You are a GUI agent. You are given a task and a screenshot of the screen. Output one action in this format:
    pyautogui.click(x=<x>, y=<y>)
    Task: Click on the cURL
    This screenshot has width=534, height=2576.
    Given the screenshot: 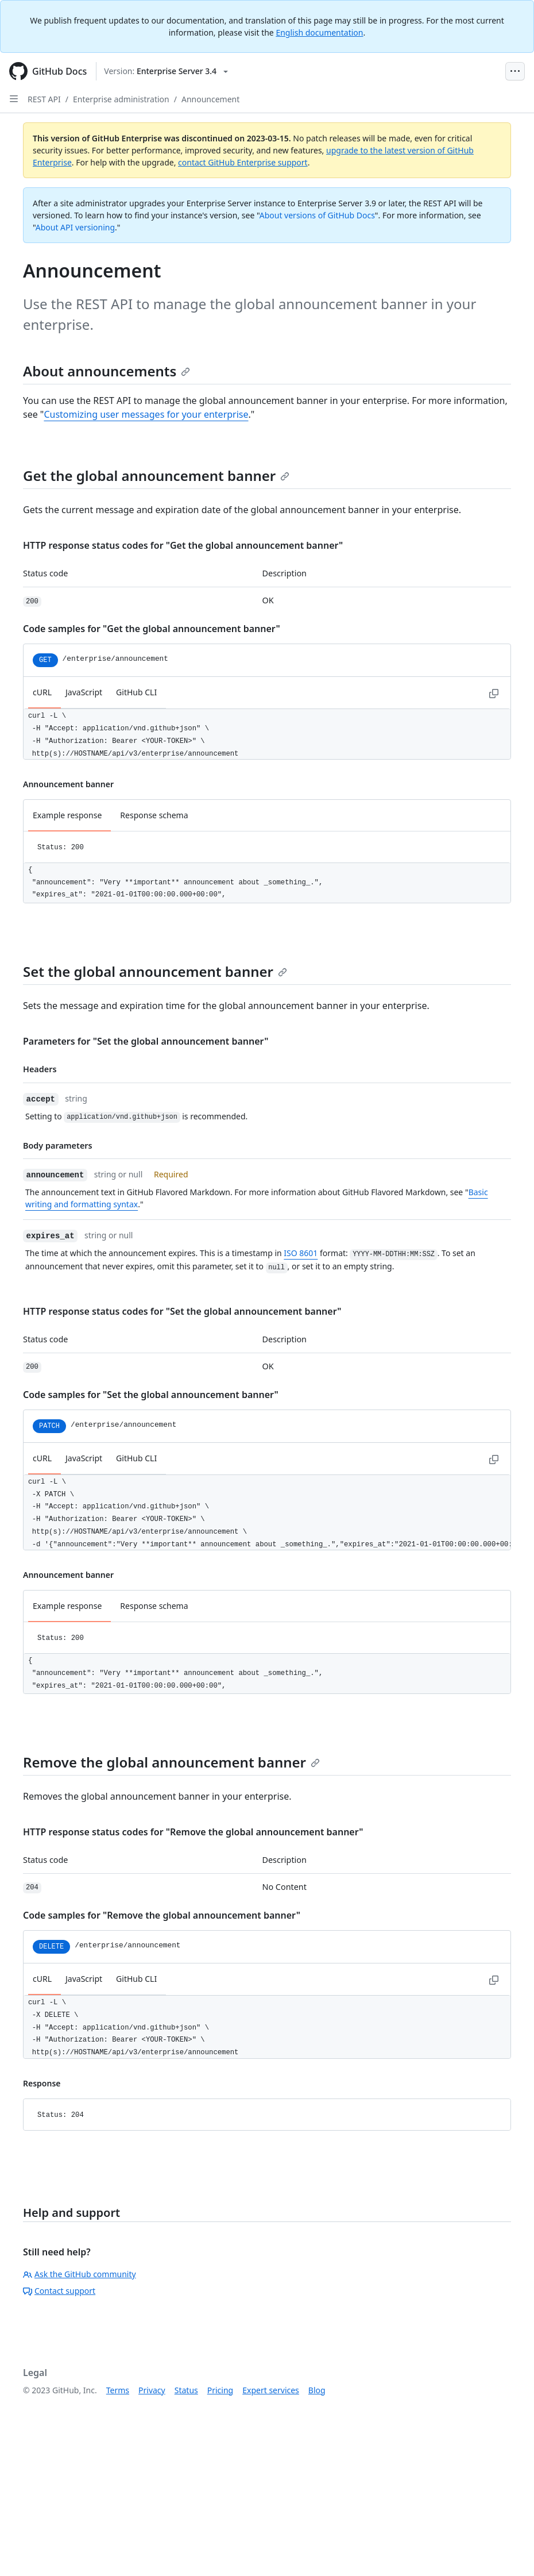 What is the action you would take?
    pyautogui.click(x=42, y=692)
    